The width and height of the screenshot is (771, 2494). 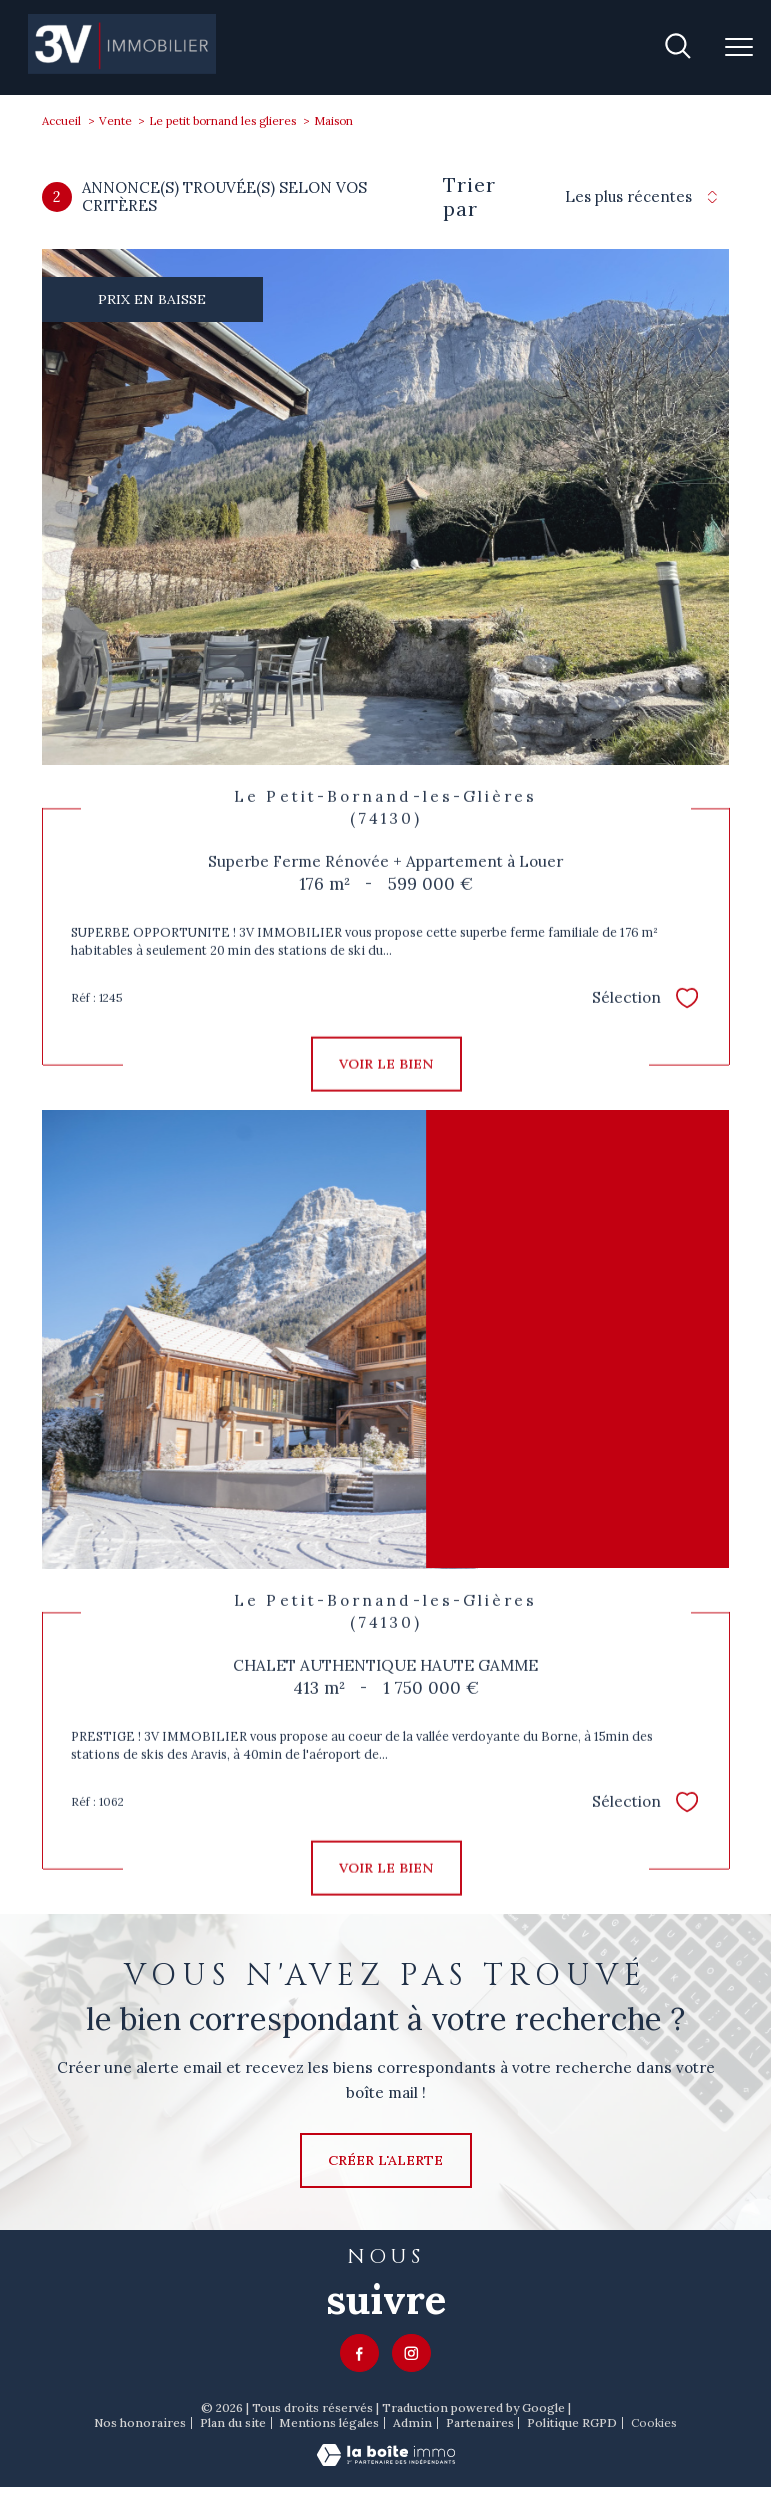 What do you see at coordinates (678, 48) in the screenshot?
I see `[Ouvrir le formulaire de recherche]` at bounding box center [678, 48].